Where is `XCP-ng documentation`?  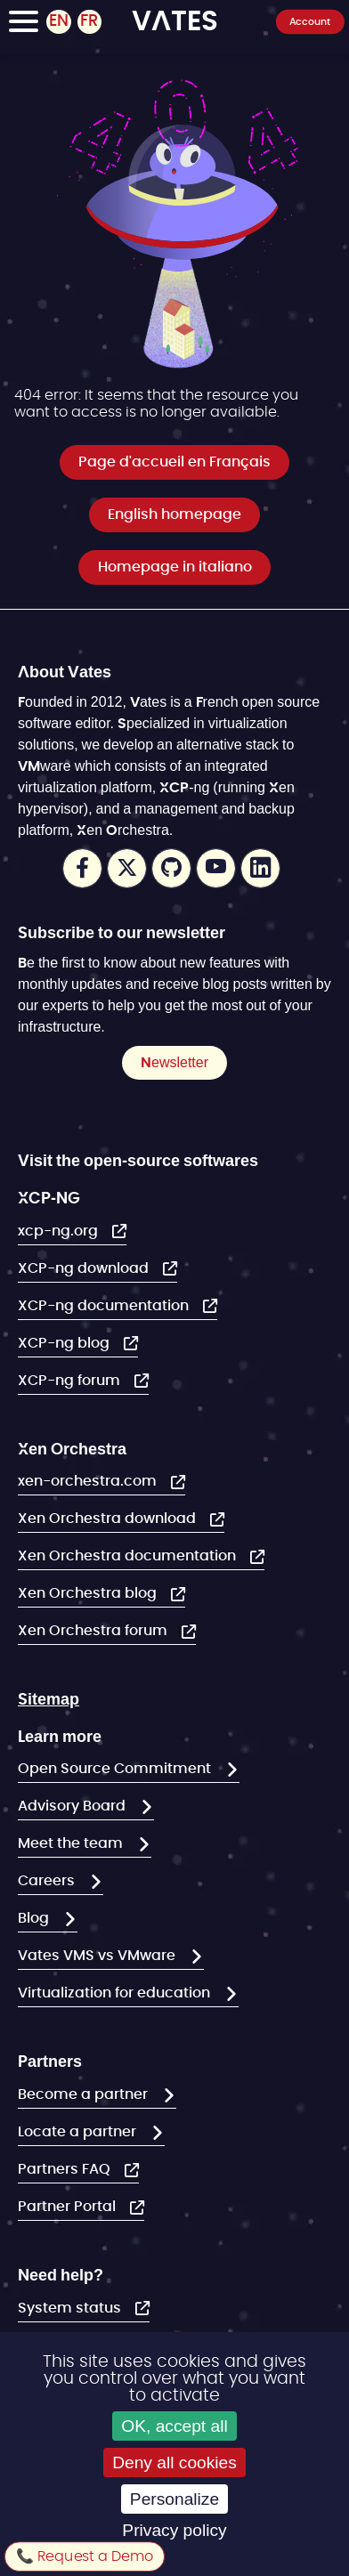
XCP-ng documentation is located at coordinates (105, 1306).